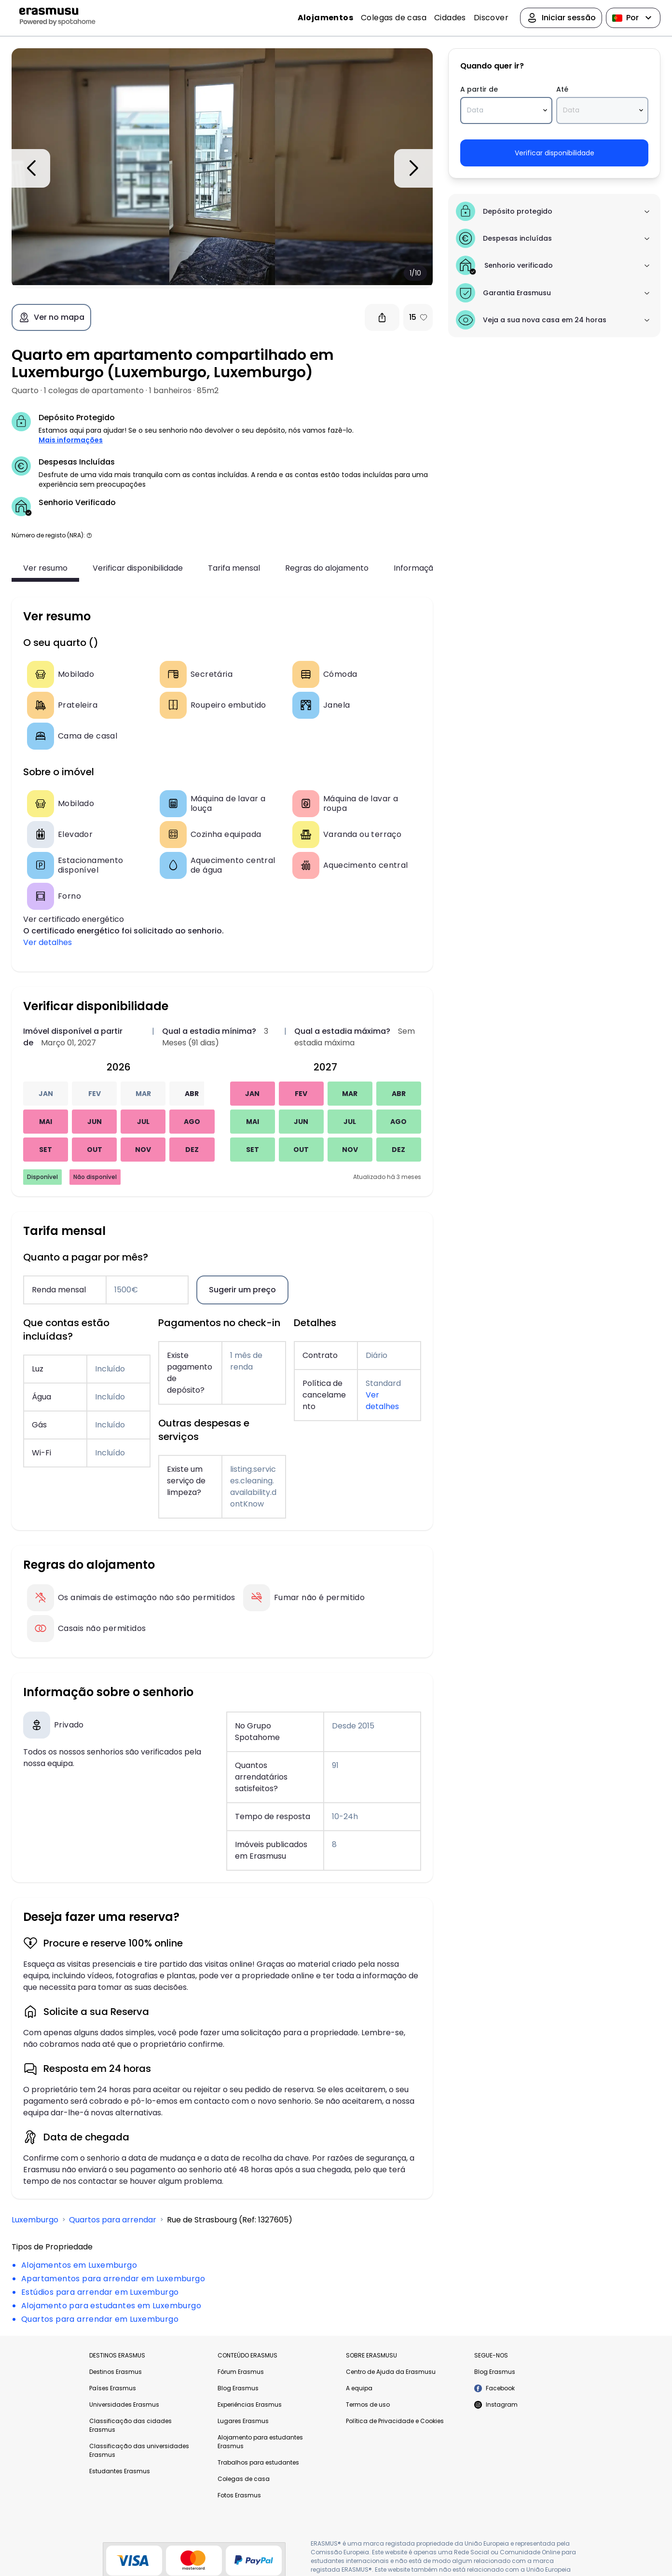  I want to click on Mais informações, so click(71, 440).